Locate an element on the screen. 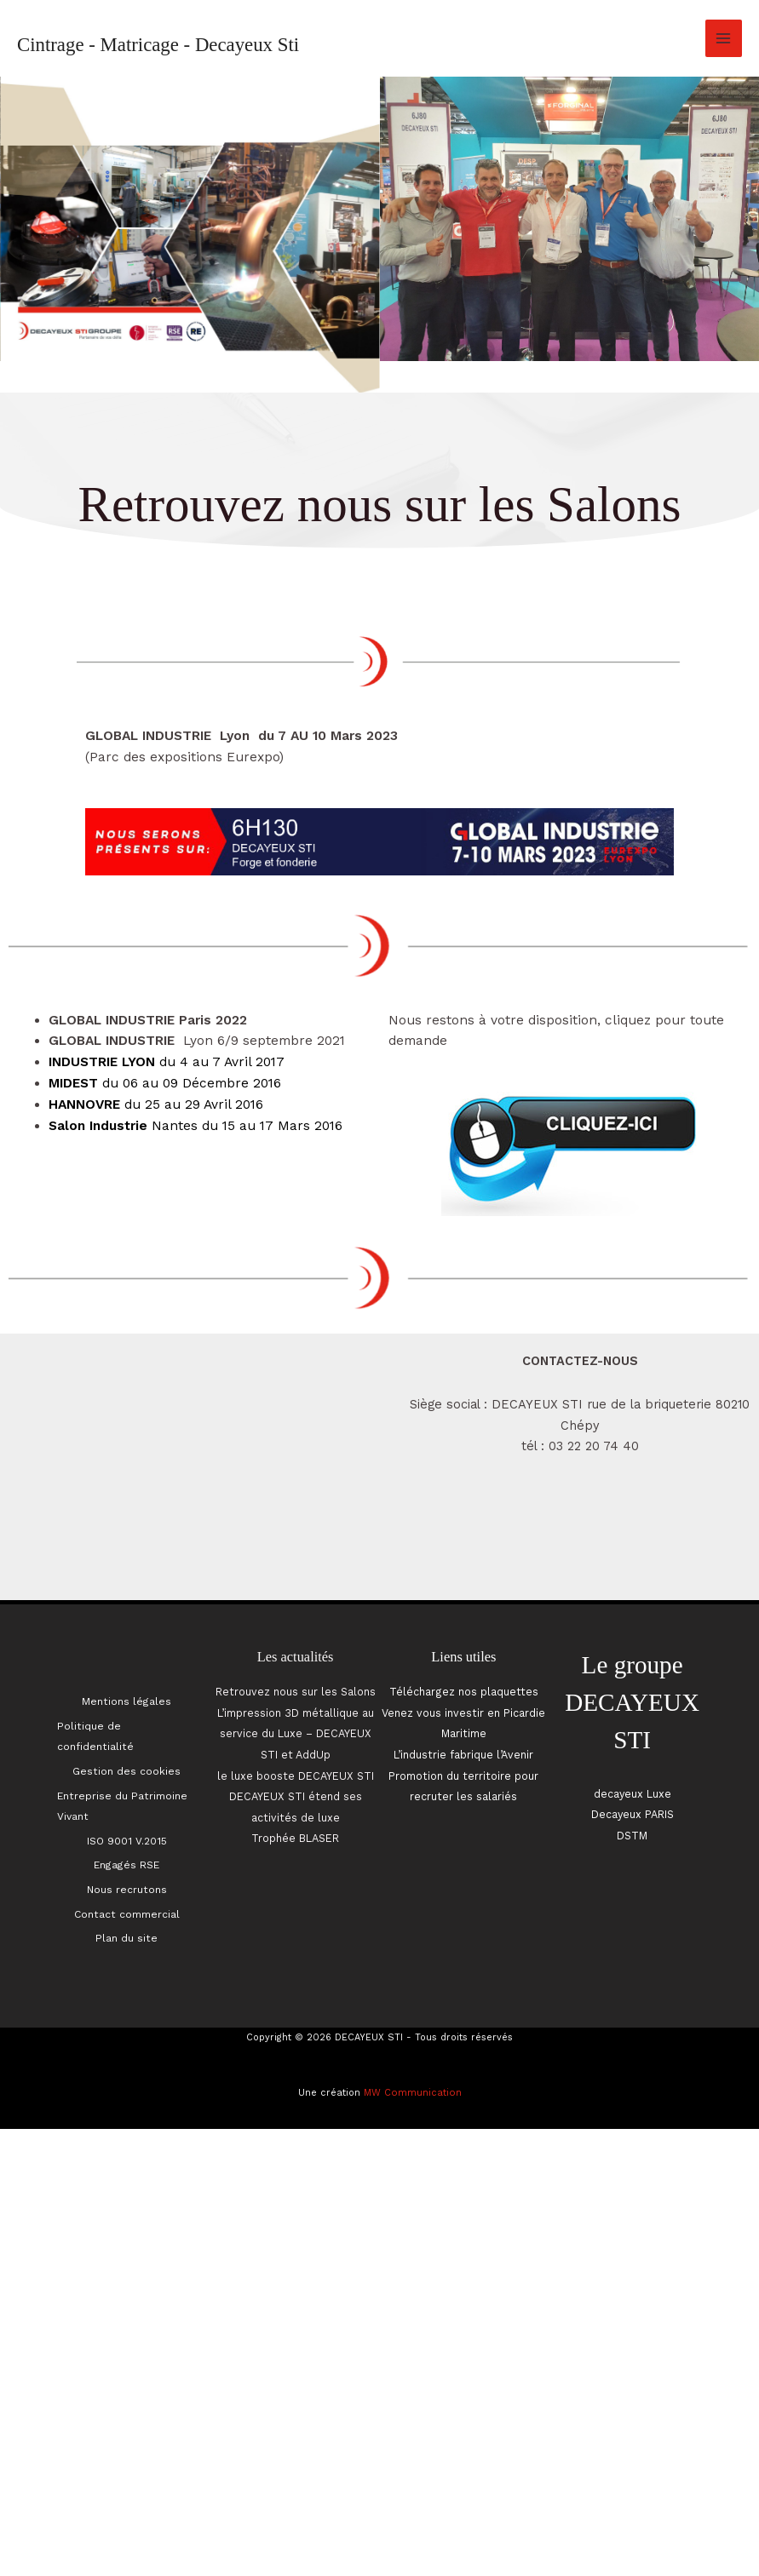 This screenshot has width=759, height=2576. Retrouvez nous sur les Salons is located at coordinates (295, 1692).